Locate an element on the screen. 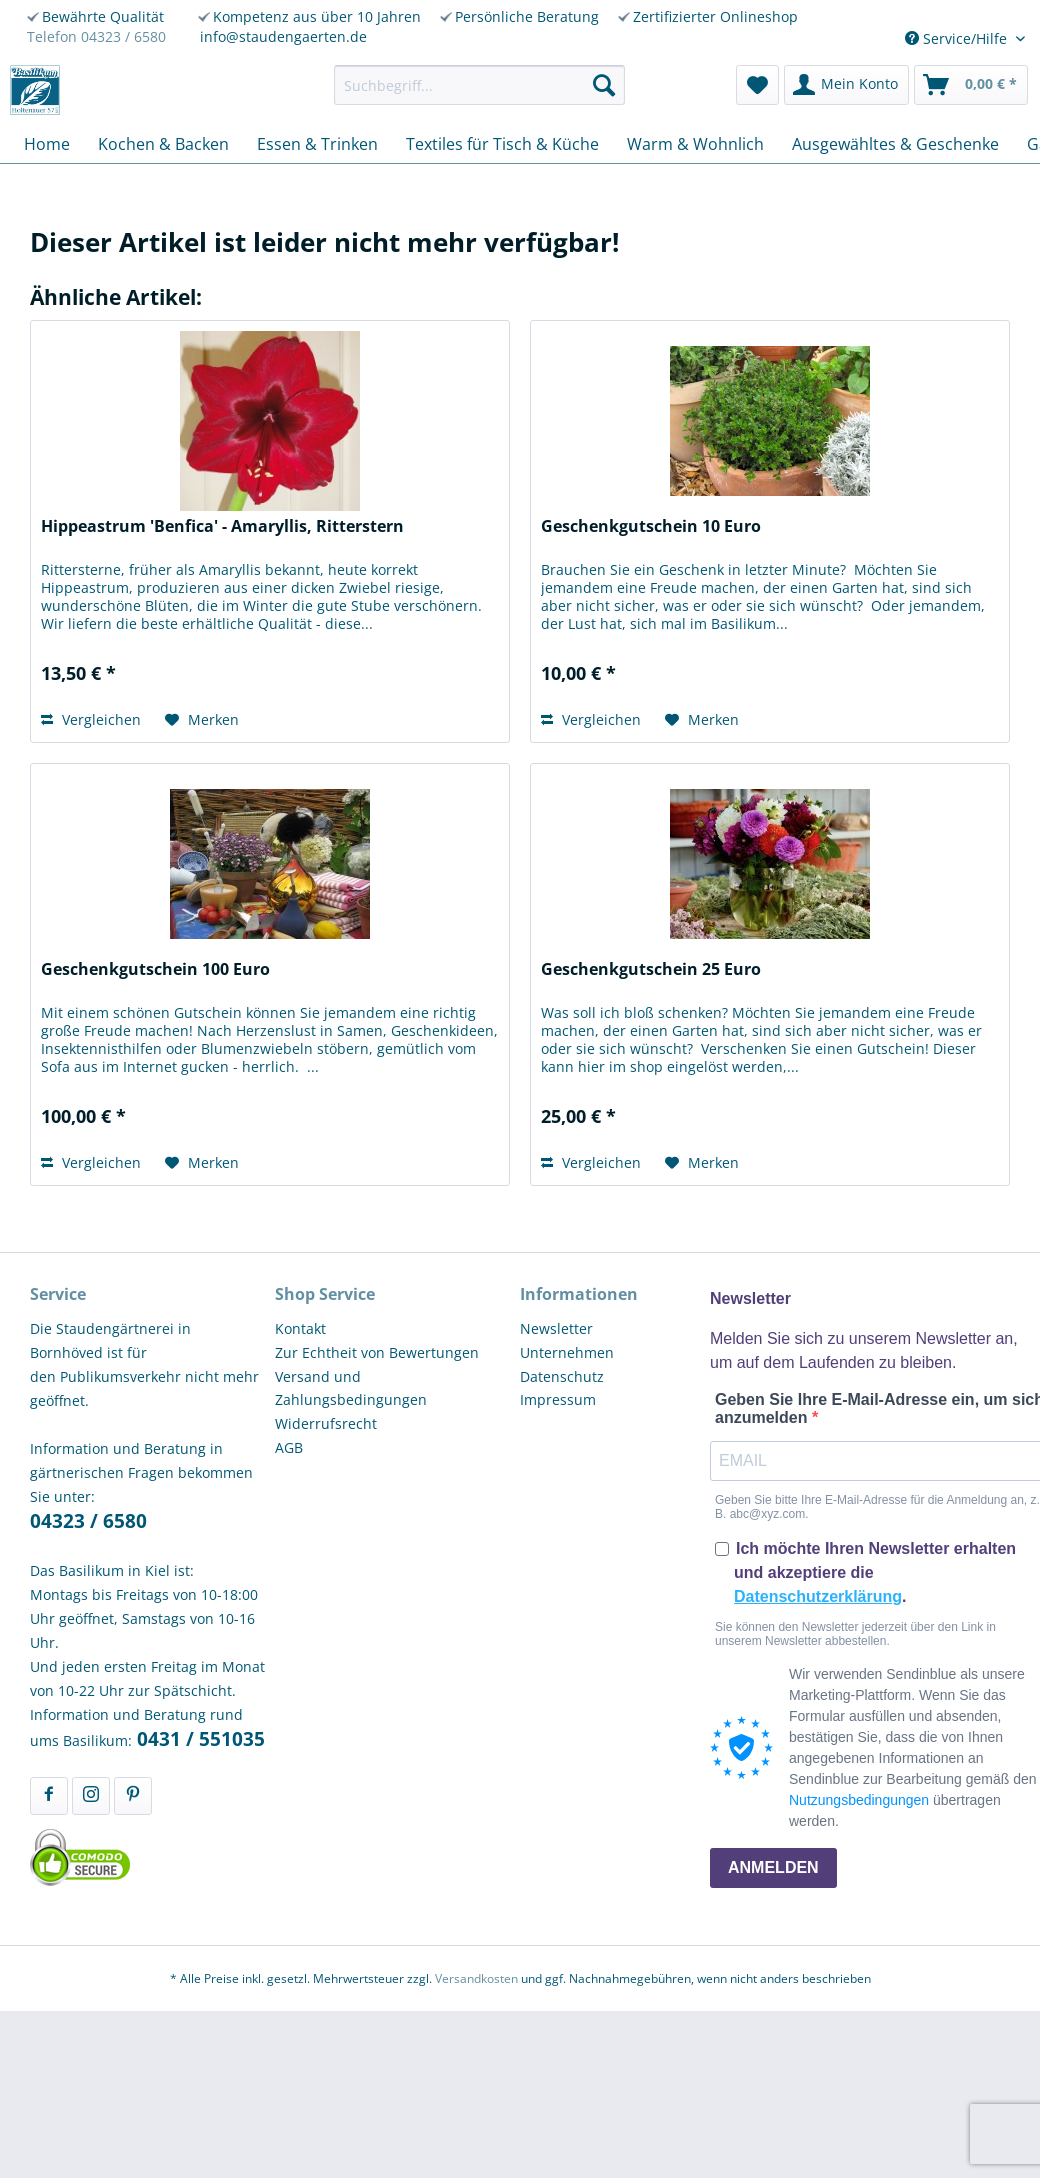  [Warenkorb] is located at coordinates (971, 85).